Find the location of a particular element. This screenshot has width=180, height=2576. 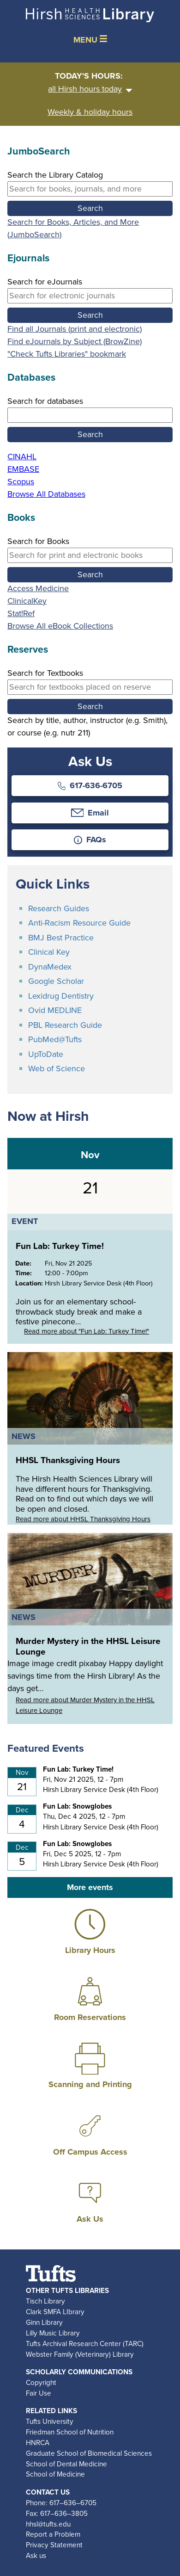

HHSL Thanksgiving Hours is located at coordinates (68, 1460).